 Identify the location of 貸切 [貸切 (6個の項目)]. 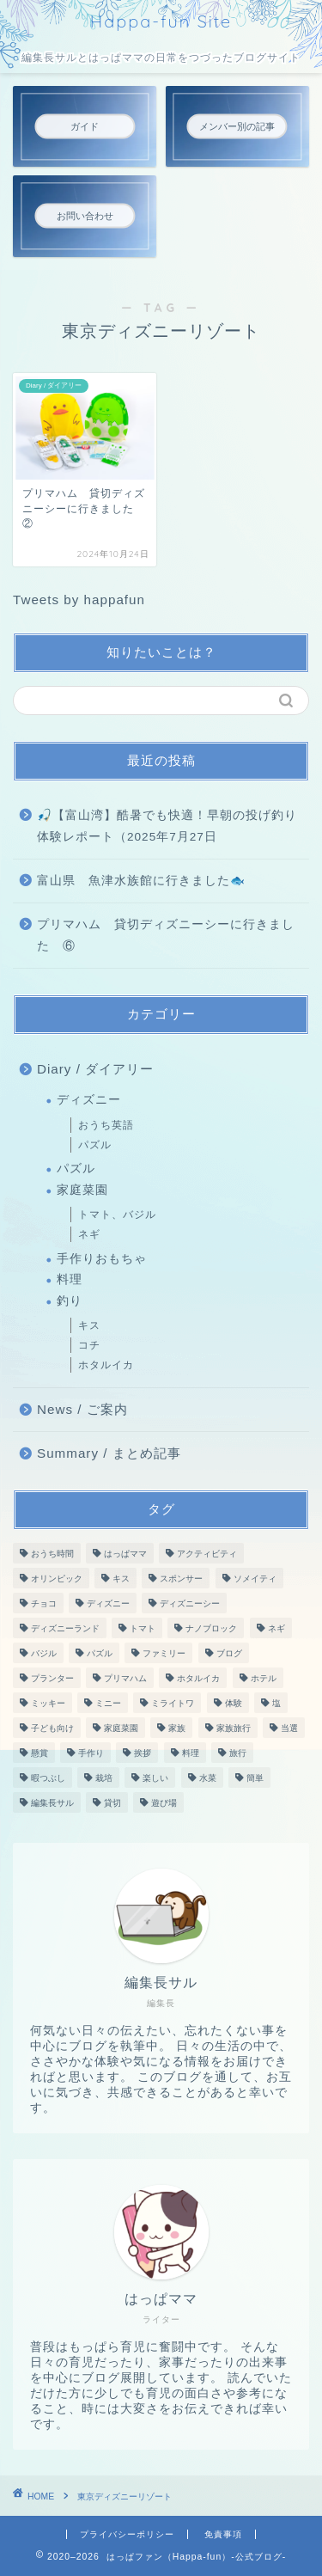
(112, 1803).